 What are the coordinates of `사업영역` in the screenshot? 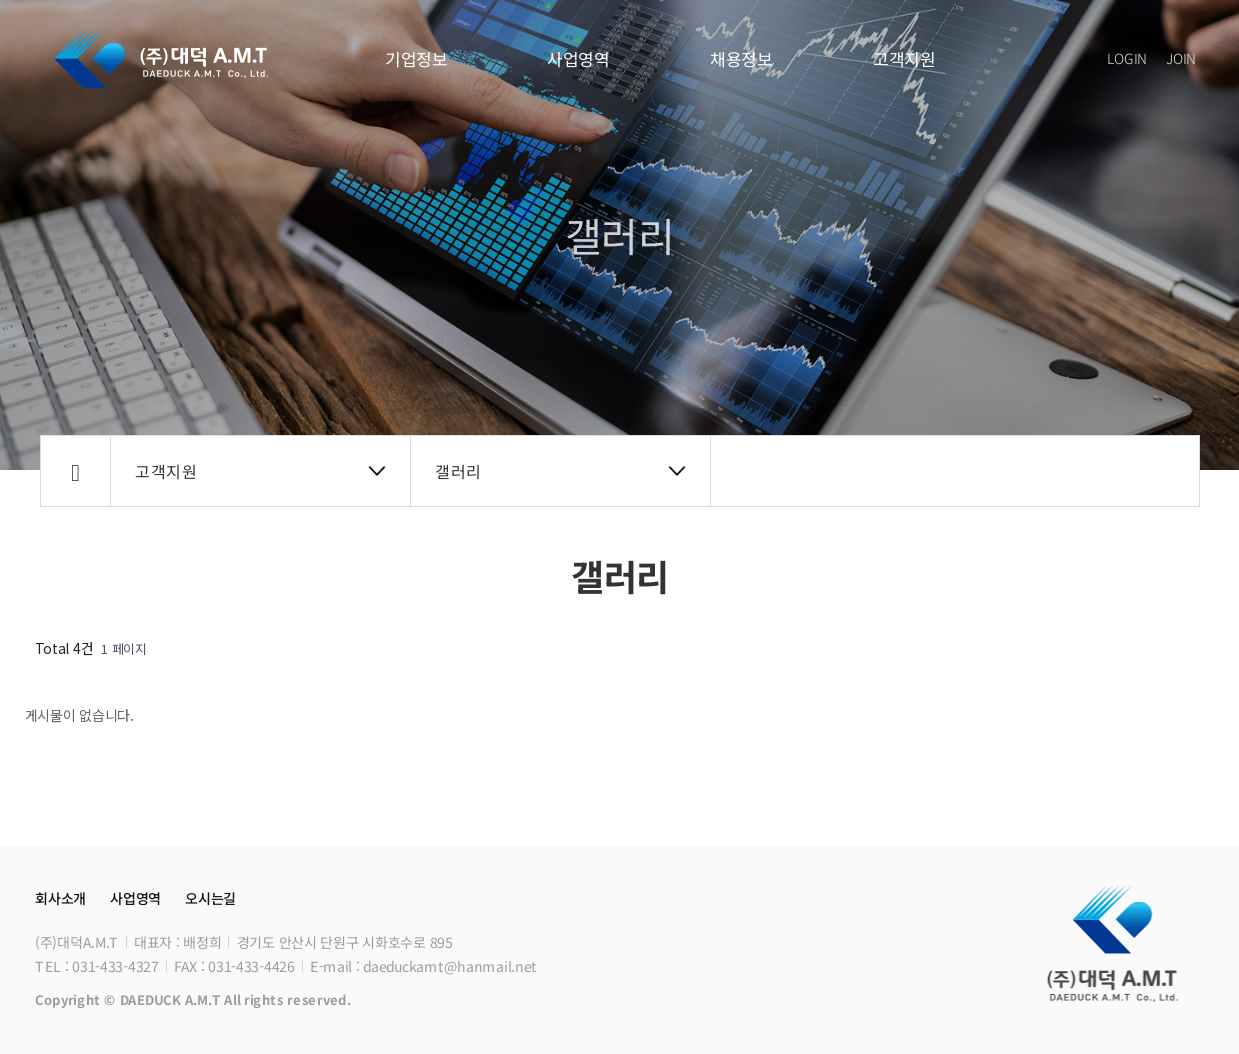 It's located at (578, 58).